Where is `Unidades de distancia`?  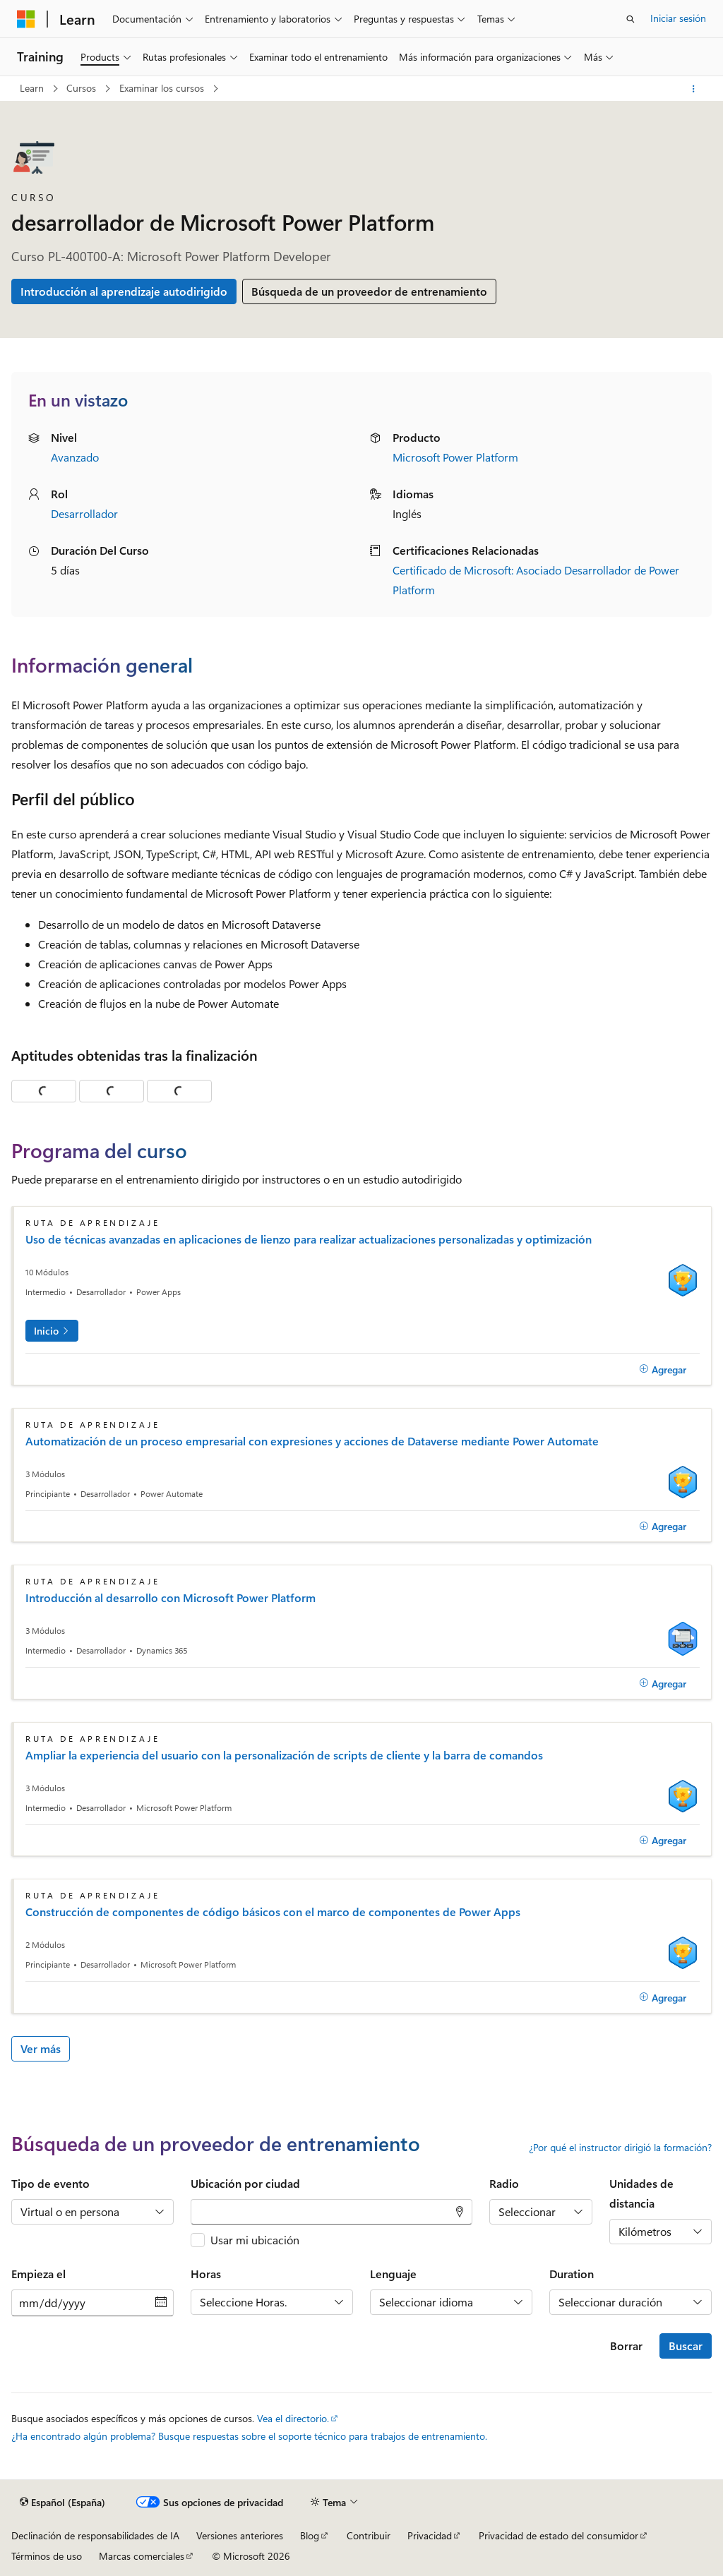 Unidades de distancia is located at coordinates (641, 2193).